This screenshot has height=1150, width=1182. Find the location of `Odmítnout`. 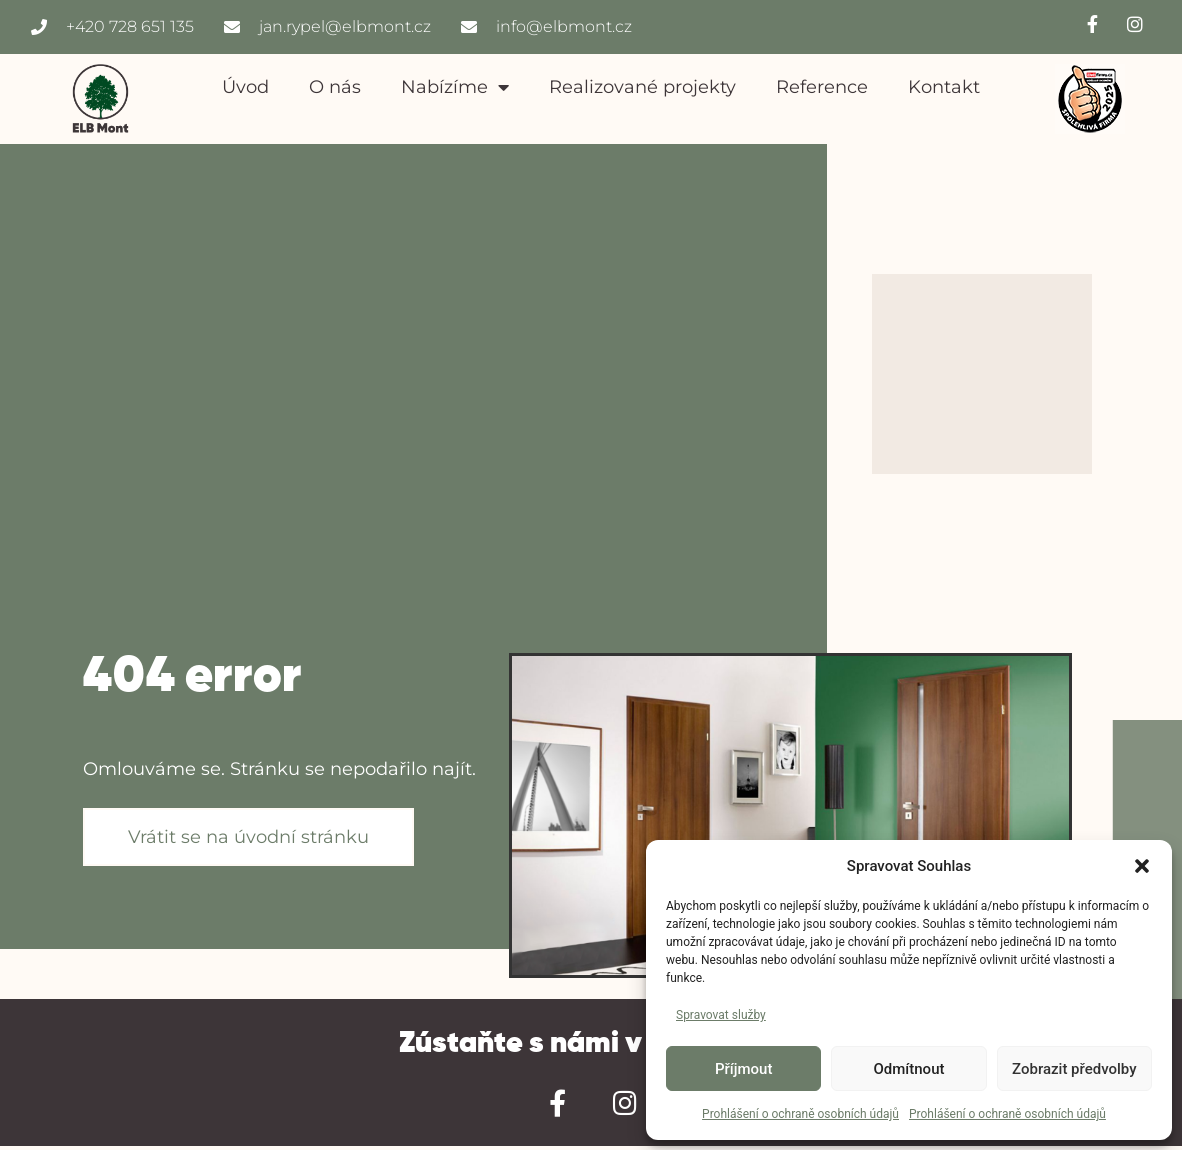

Odmítnout is located at coordinates (909, 1069).